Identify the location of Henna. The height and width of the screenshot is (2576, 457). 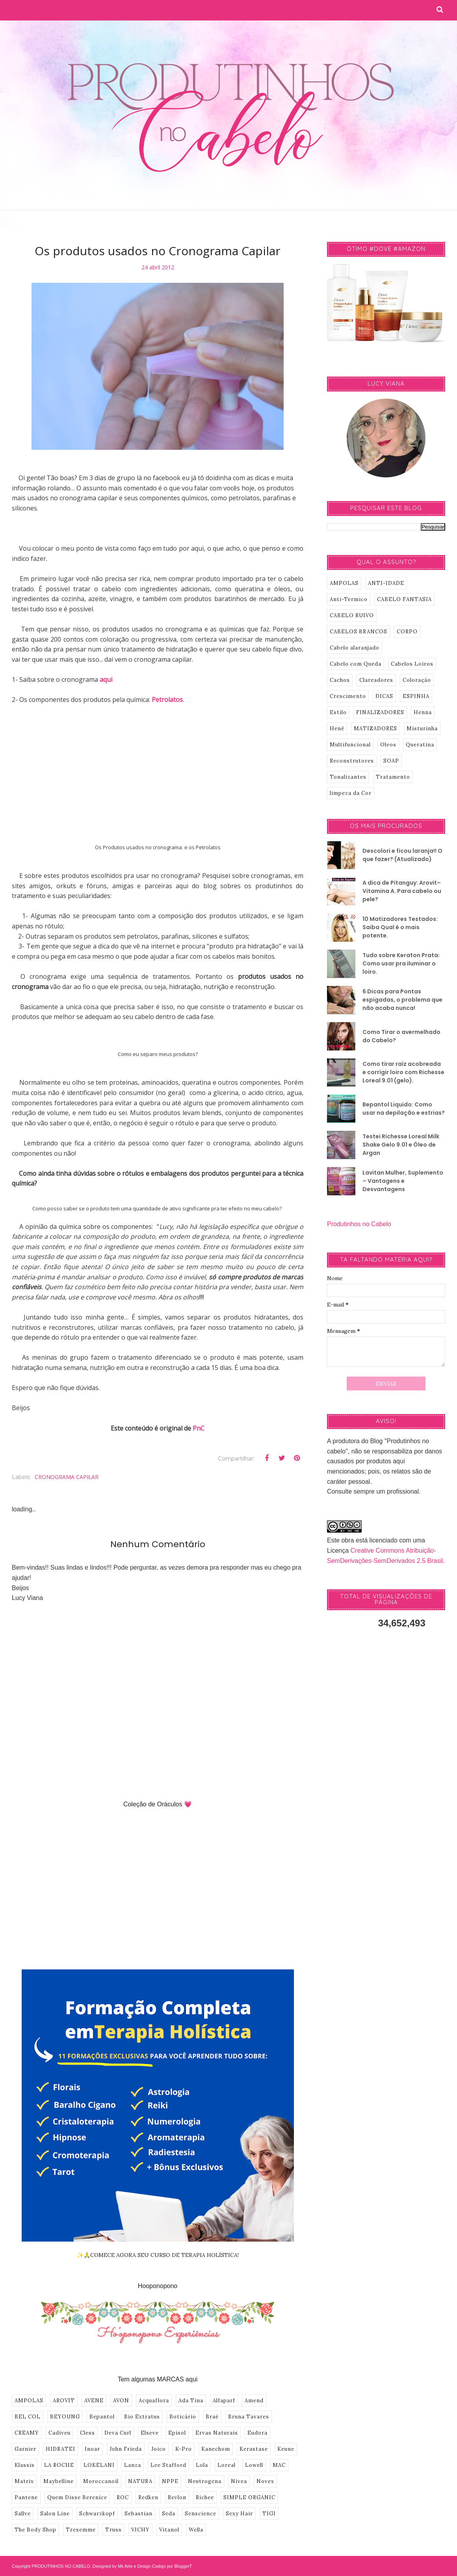
(423, 712).